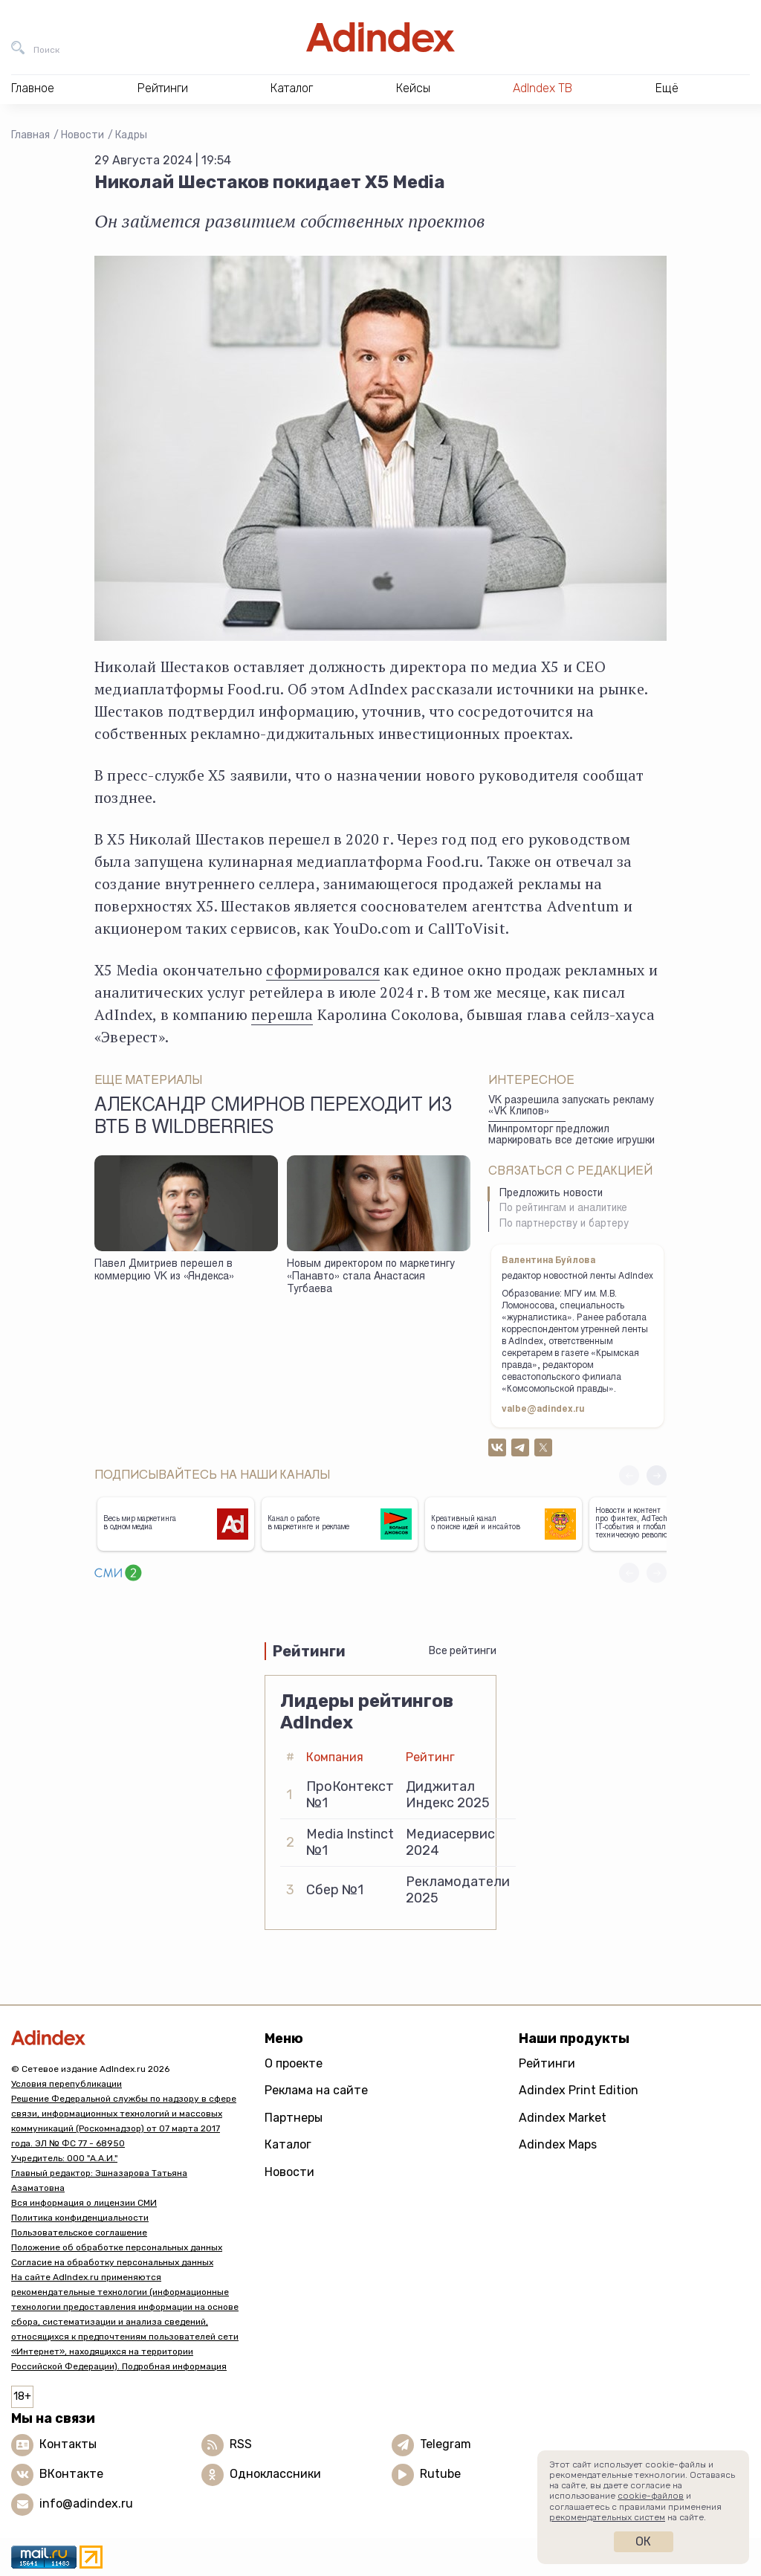 Image resolution: width=761 pixels, height=2576 pixels. What do you see at coordinates (112, 2262) in the screenshot?
I see `Согласие на обработку персональных данных` at bounding box center [112, 2262].